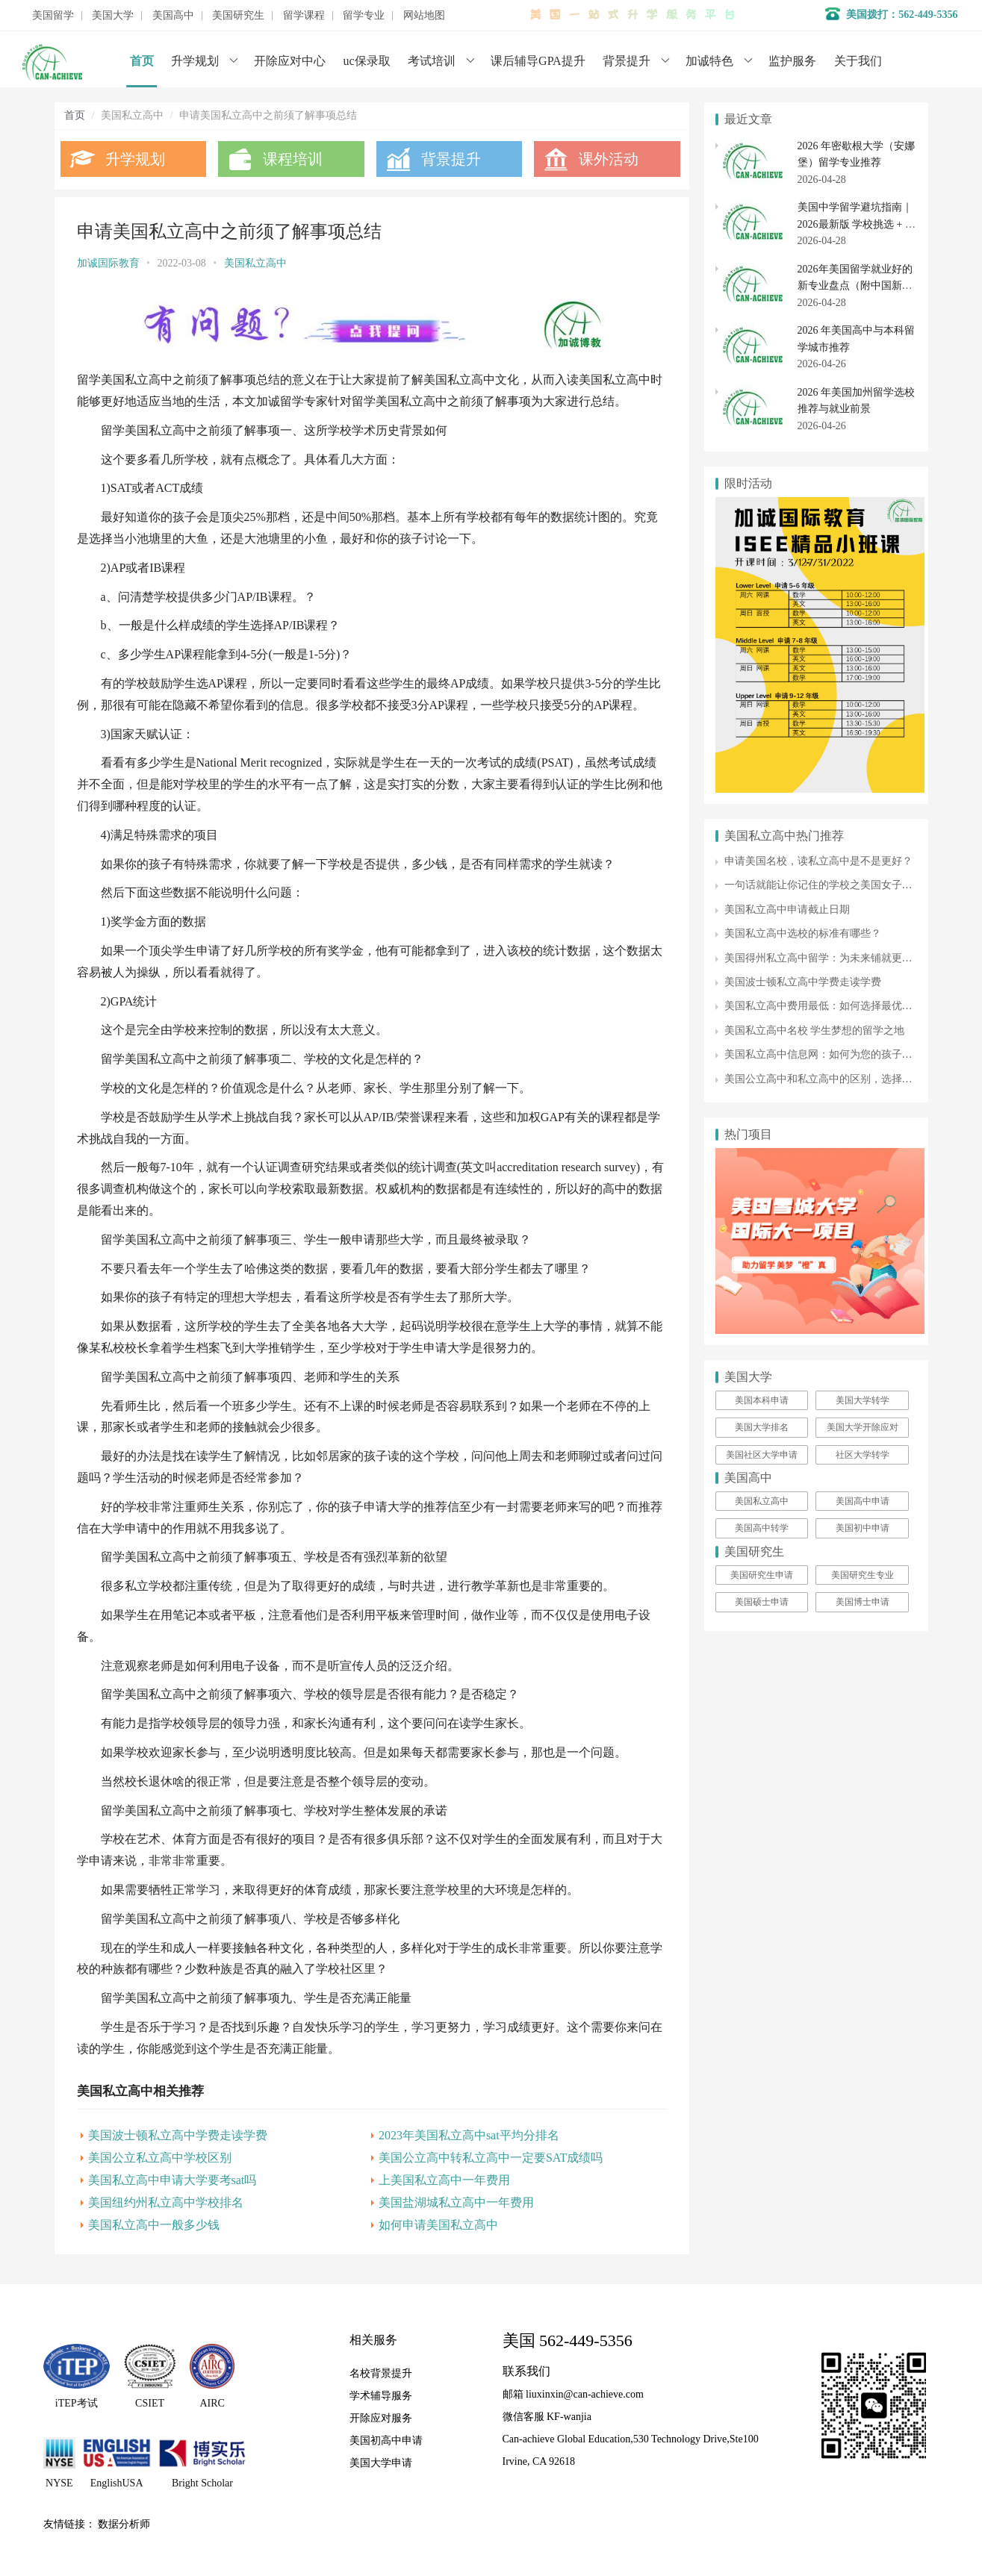  What do you see at coordinates (380, 2417) in the screenshot?
I see `开除应对服务` at bounding box center [380, 2417].